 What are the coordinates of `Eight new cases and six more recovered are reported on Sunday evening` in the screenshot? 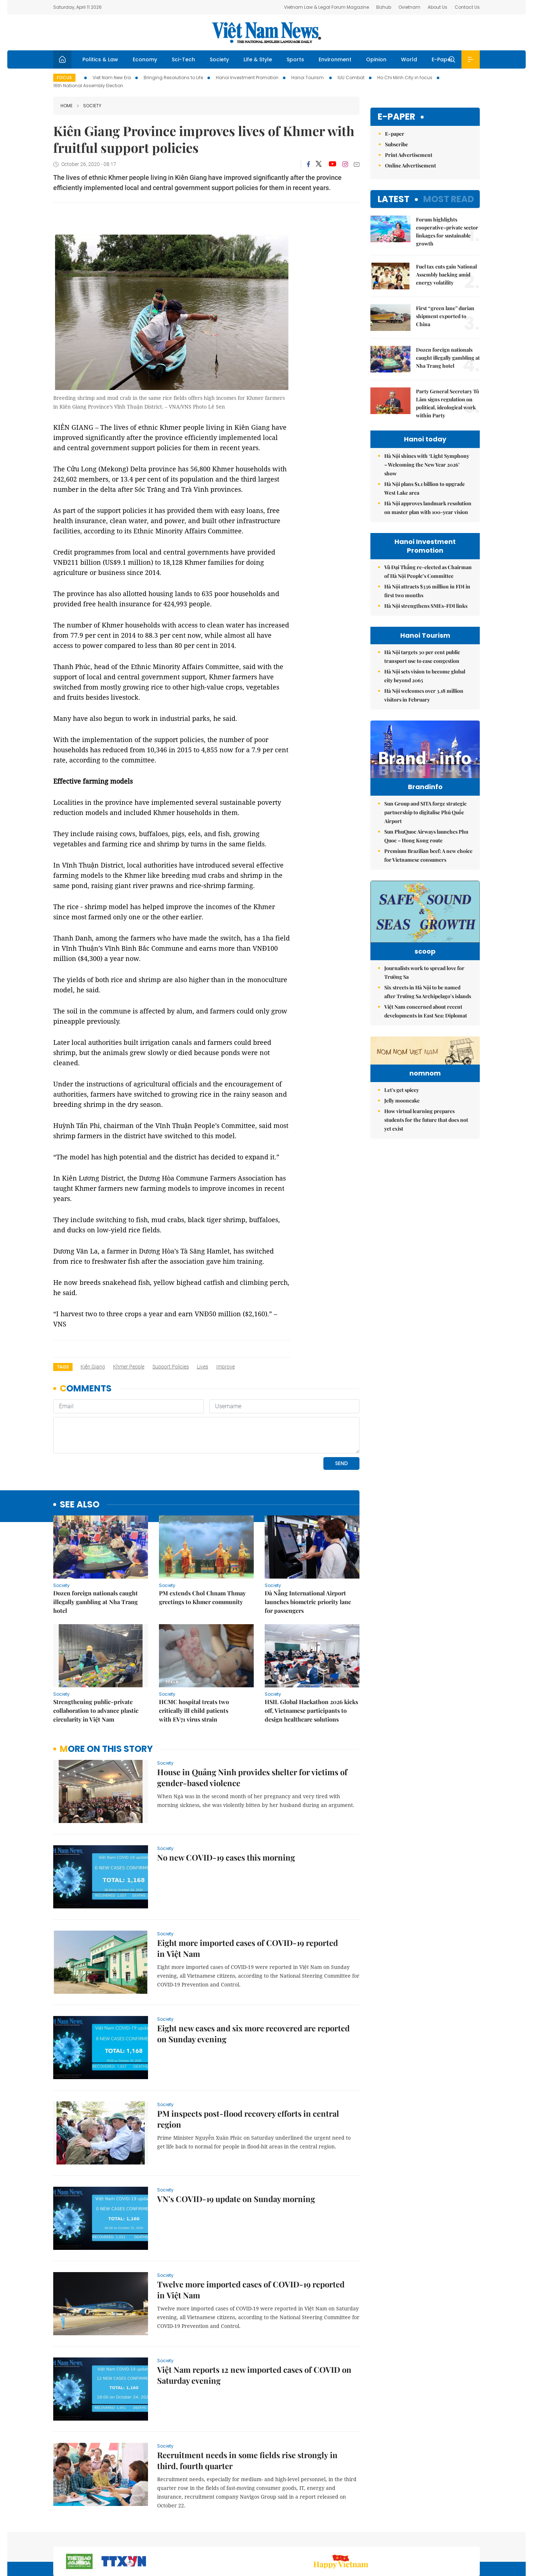 It's located at (253, 2033).